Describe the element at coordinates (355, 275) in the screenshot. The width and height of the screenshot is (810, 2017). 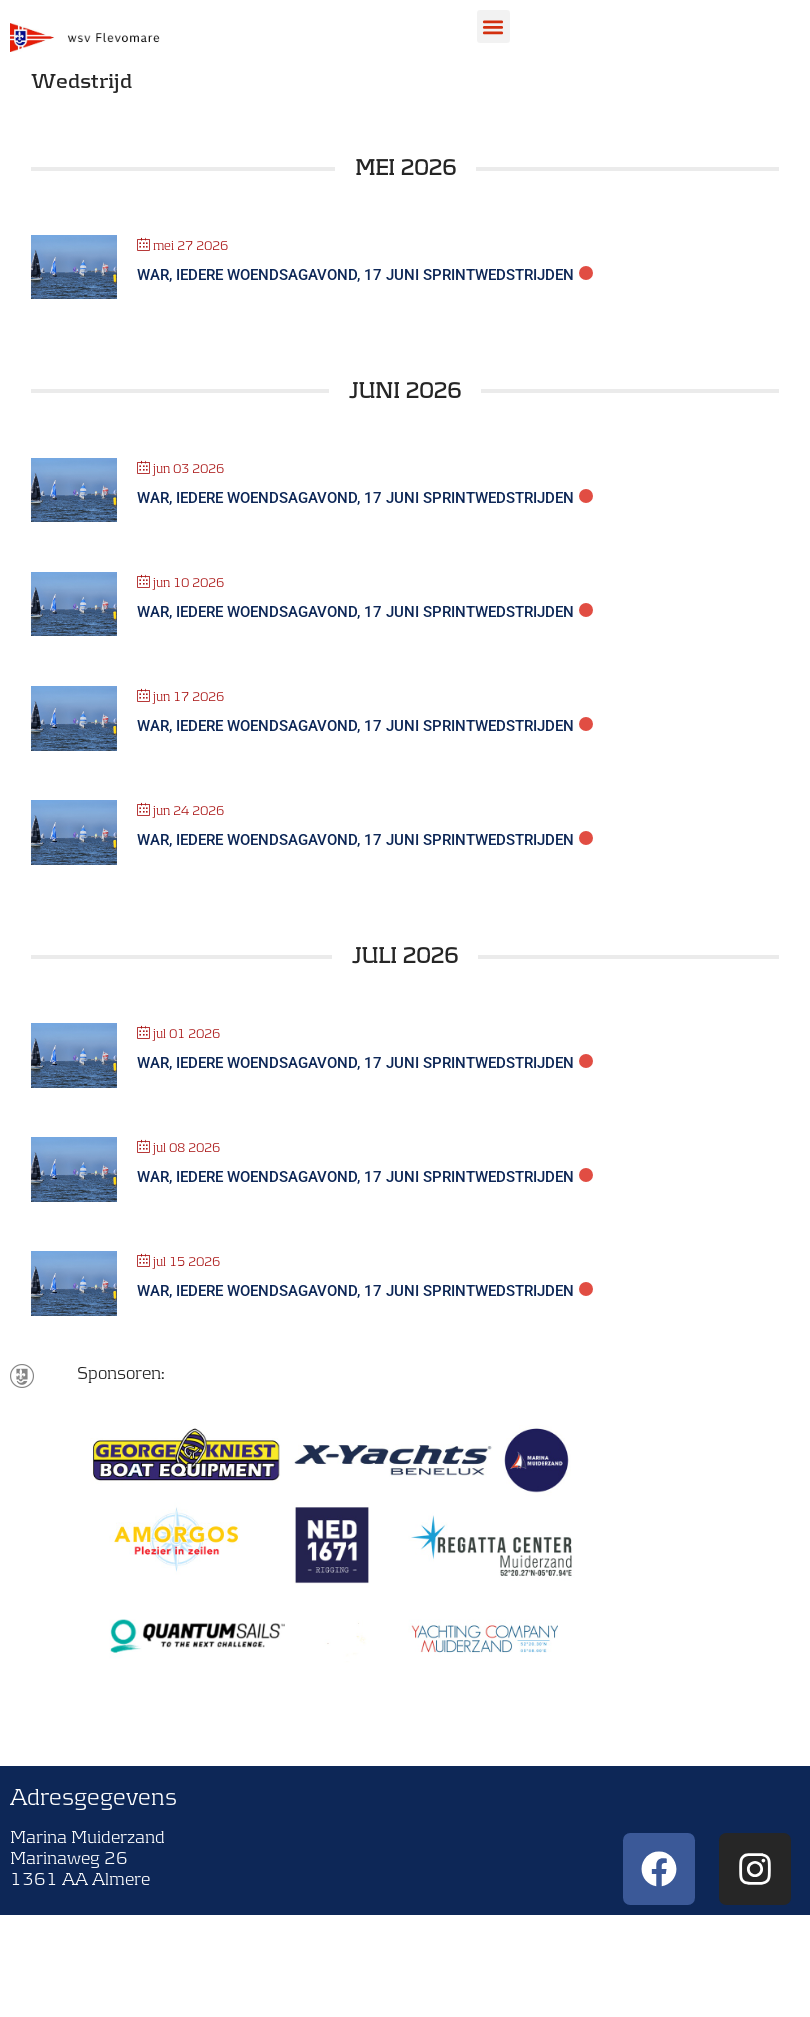
I see `WAR, Iedere woendsagavond, 17 juni sprintwedstrijden` at that location.